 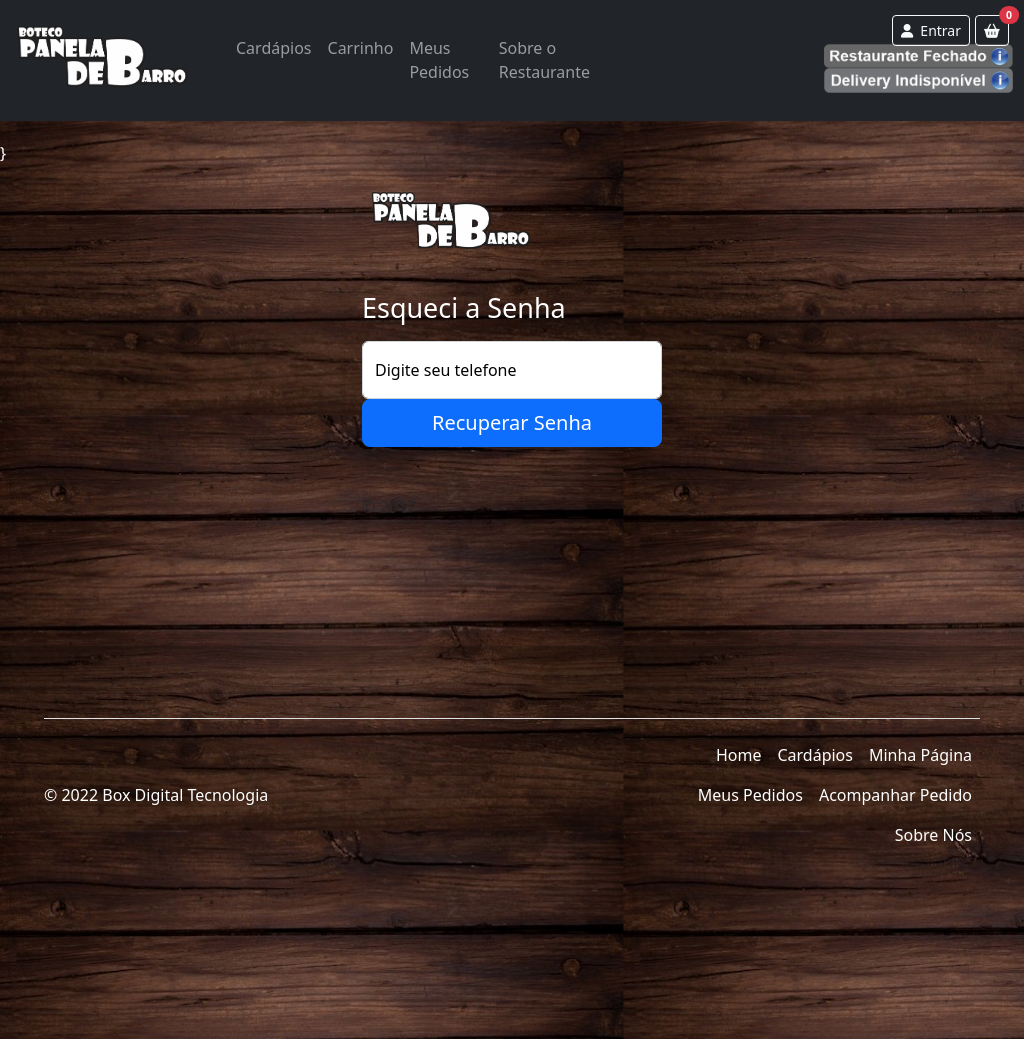 I want to click on Sobre o Restaurante, so click(x=544, y=60).